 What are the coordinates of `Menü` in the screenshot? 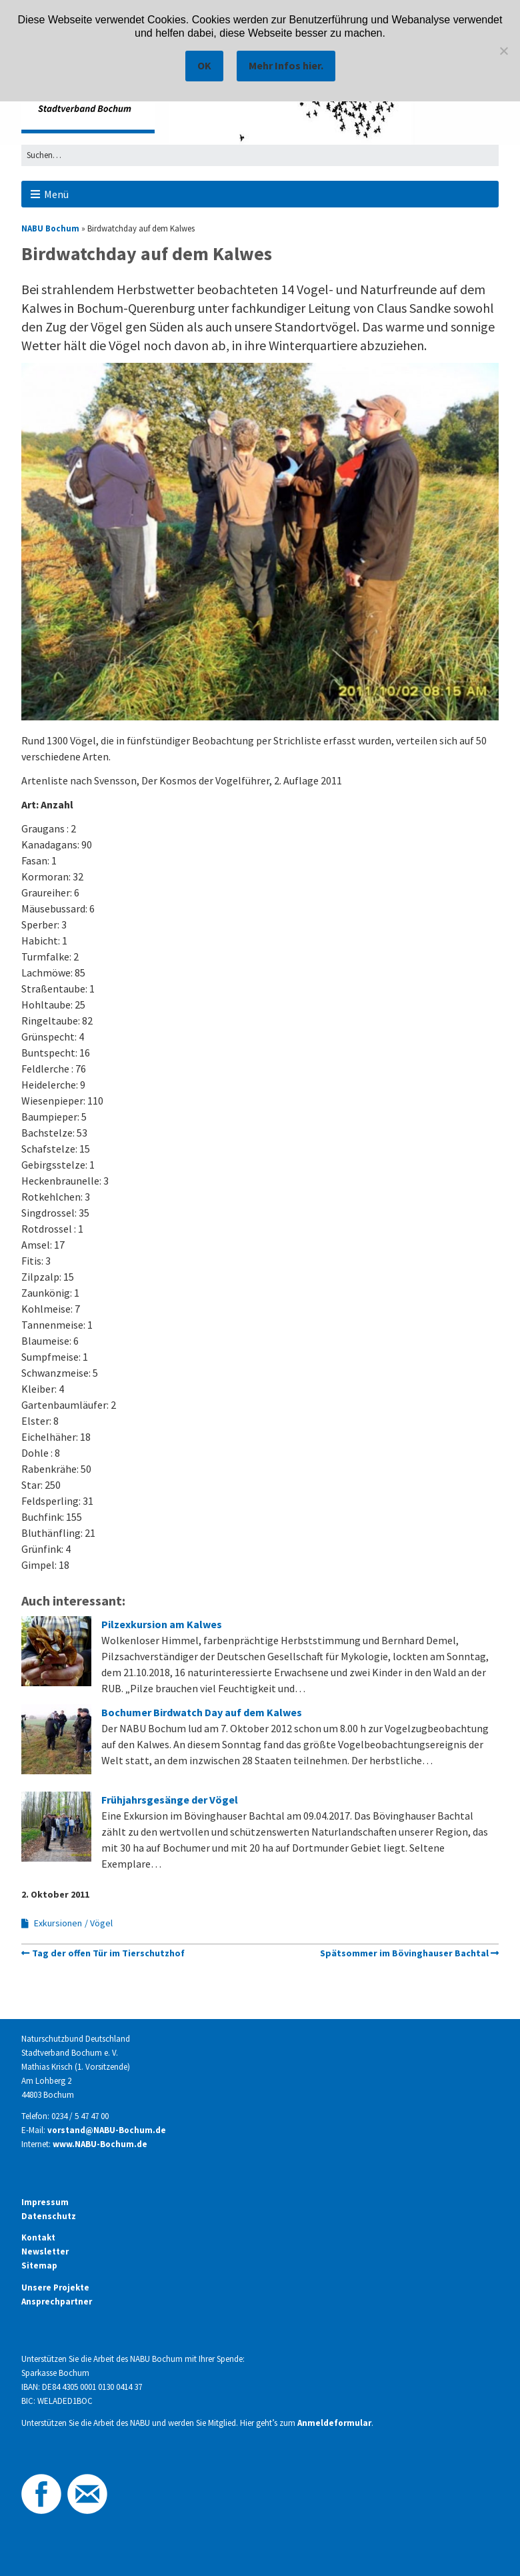 It's located at (56, 194).